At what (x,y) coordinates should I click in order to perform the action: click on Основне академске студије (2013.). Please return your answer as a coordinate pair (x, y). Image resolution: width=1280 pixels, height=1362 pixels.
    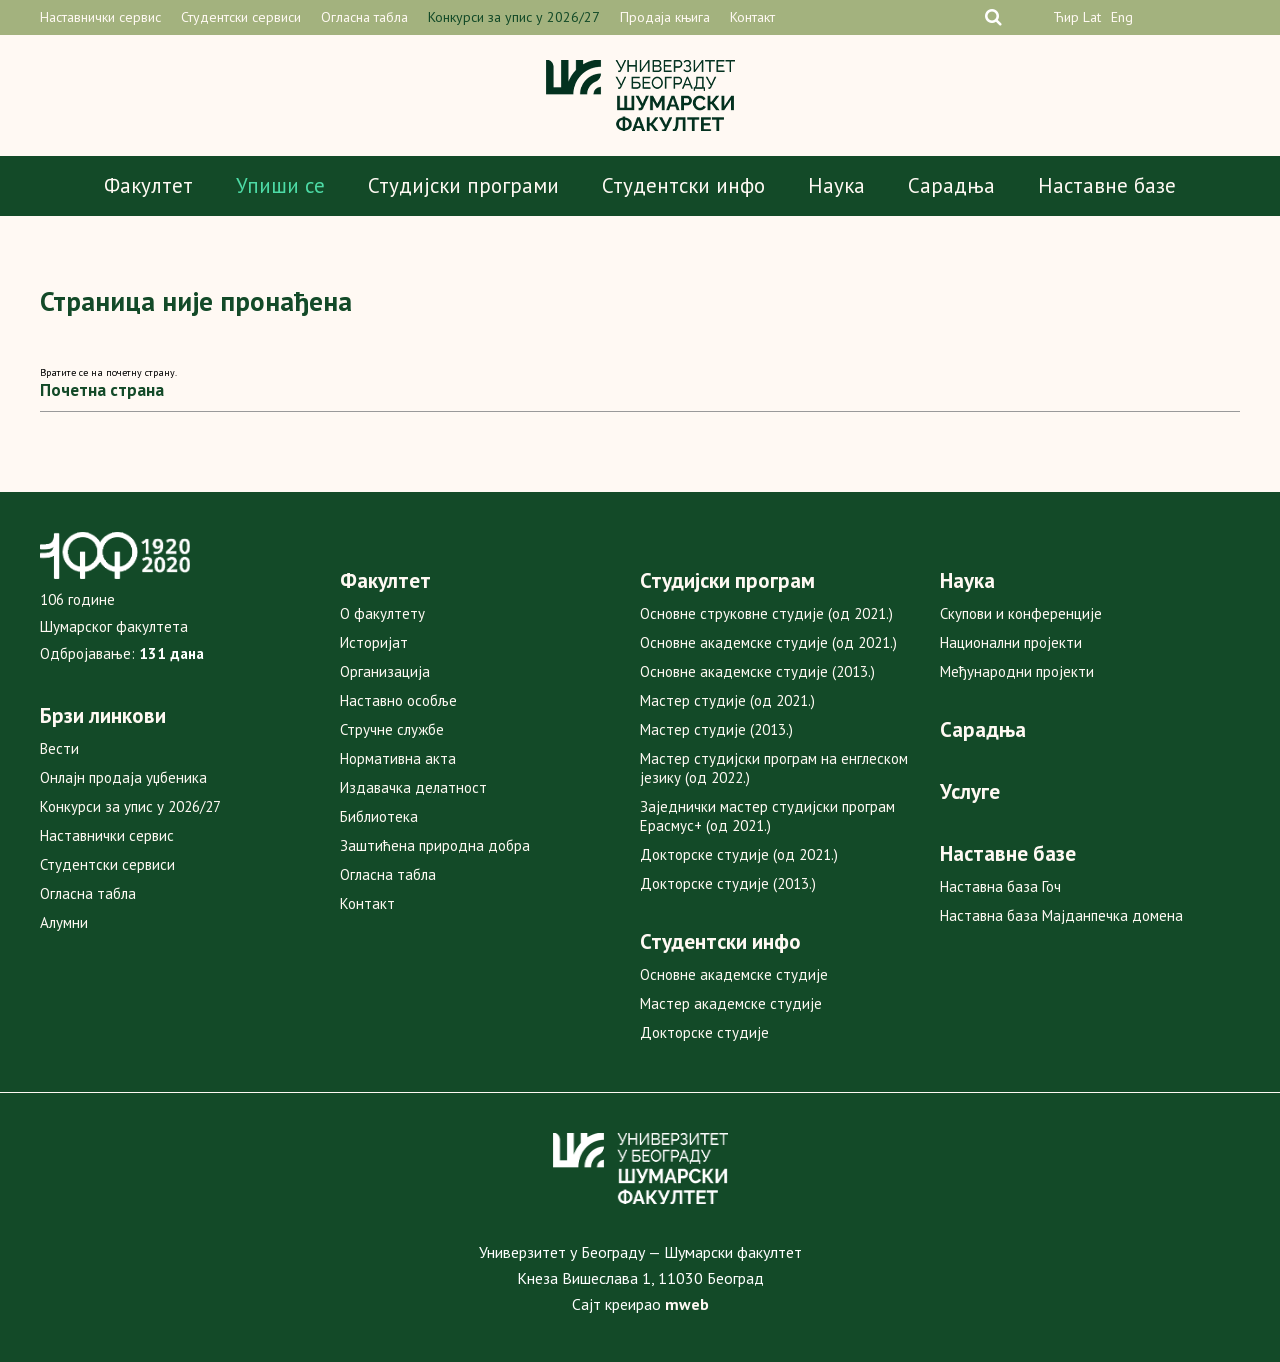
    Looking at the image, I should click on (757, 671).